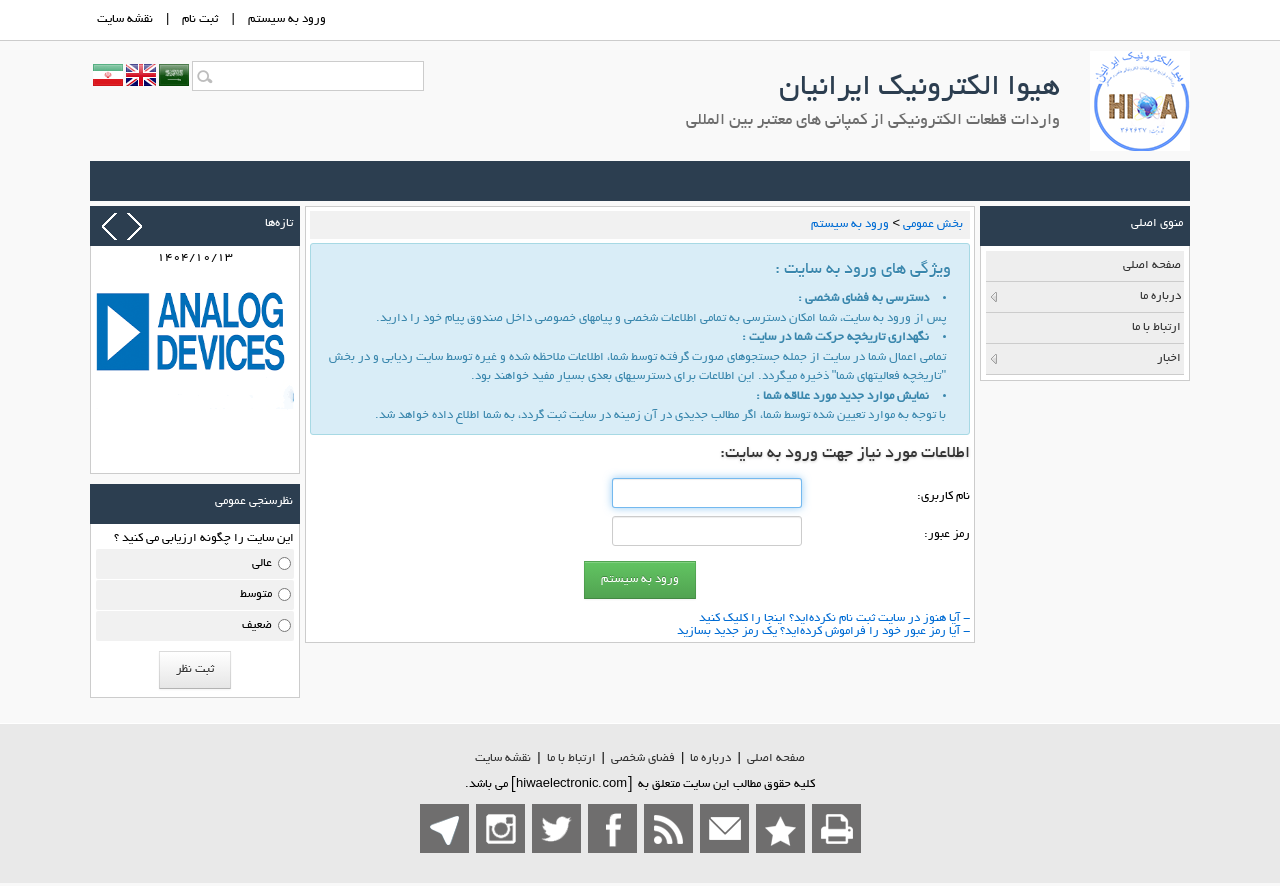 This screenshot has width=1280, height=886. I want to click on ضعیف, so click(257, 625).